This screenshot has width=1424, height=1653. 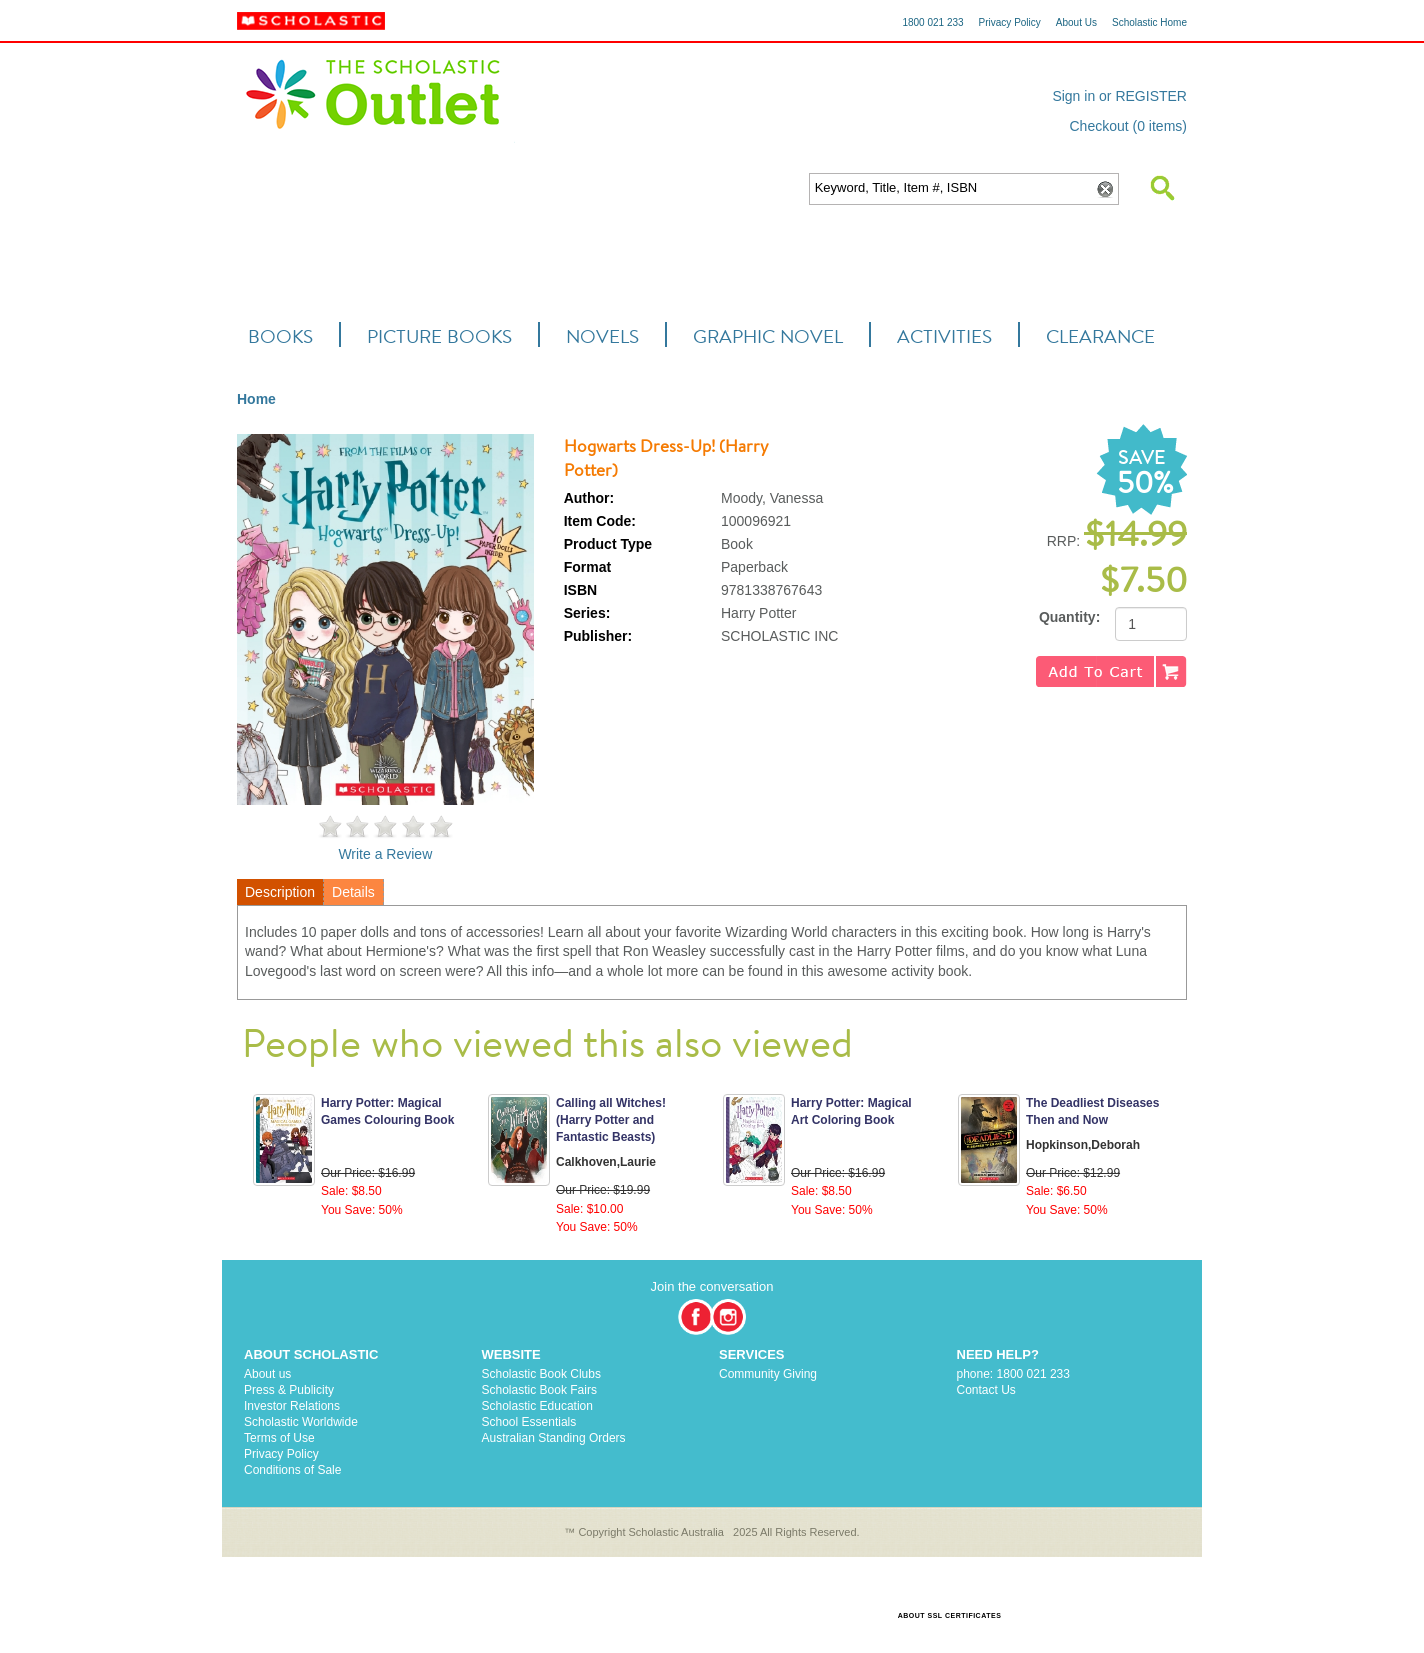 What do you see at coordinates (267, 1374) in the screenshot?
I see `About us` at bounding box center [267, 1374].